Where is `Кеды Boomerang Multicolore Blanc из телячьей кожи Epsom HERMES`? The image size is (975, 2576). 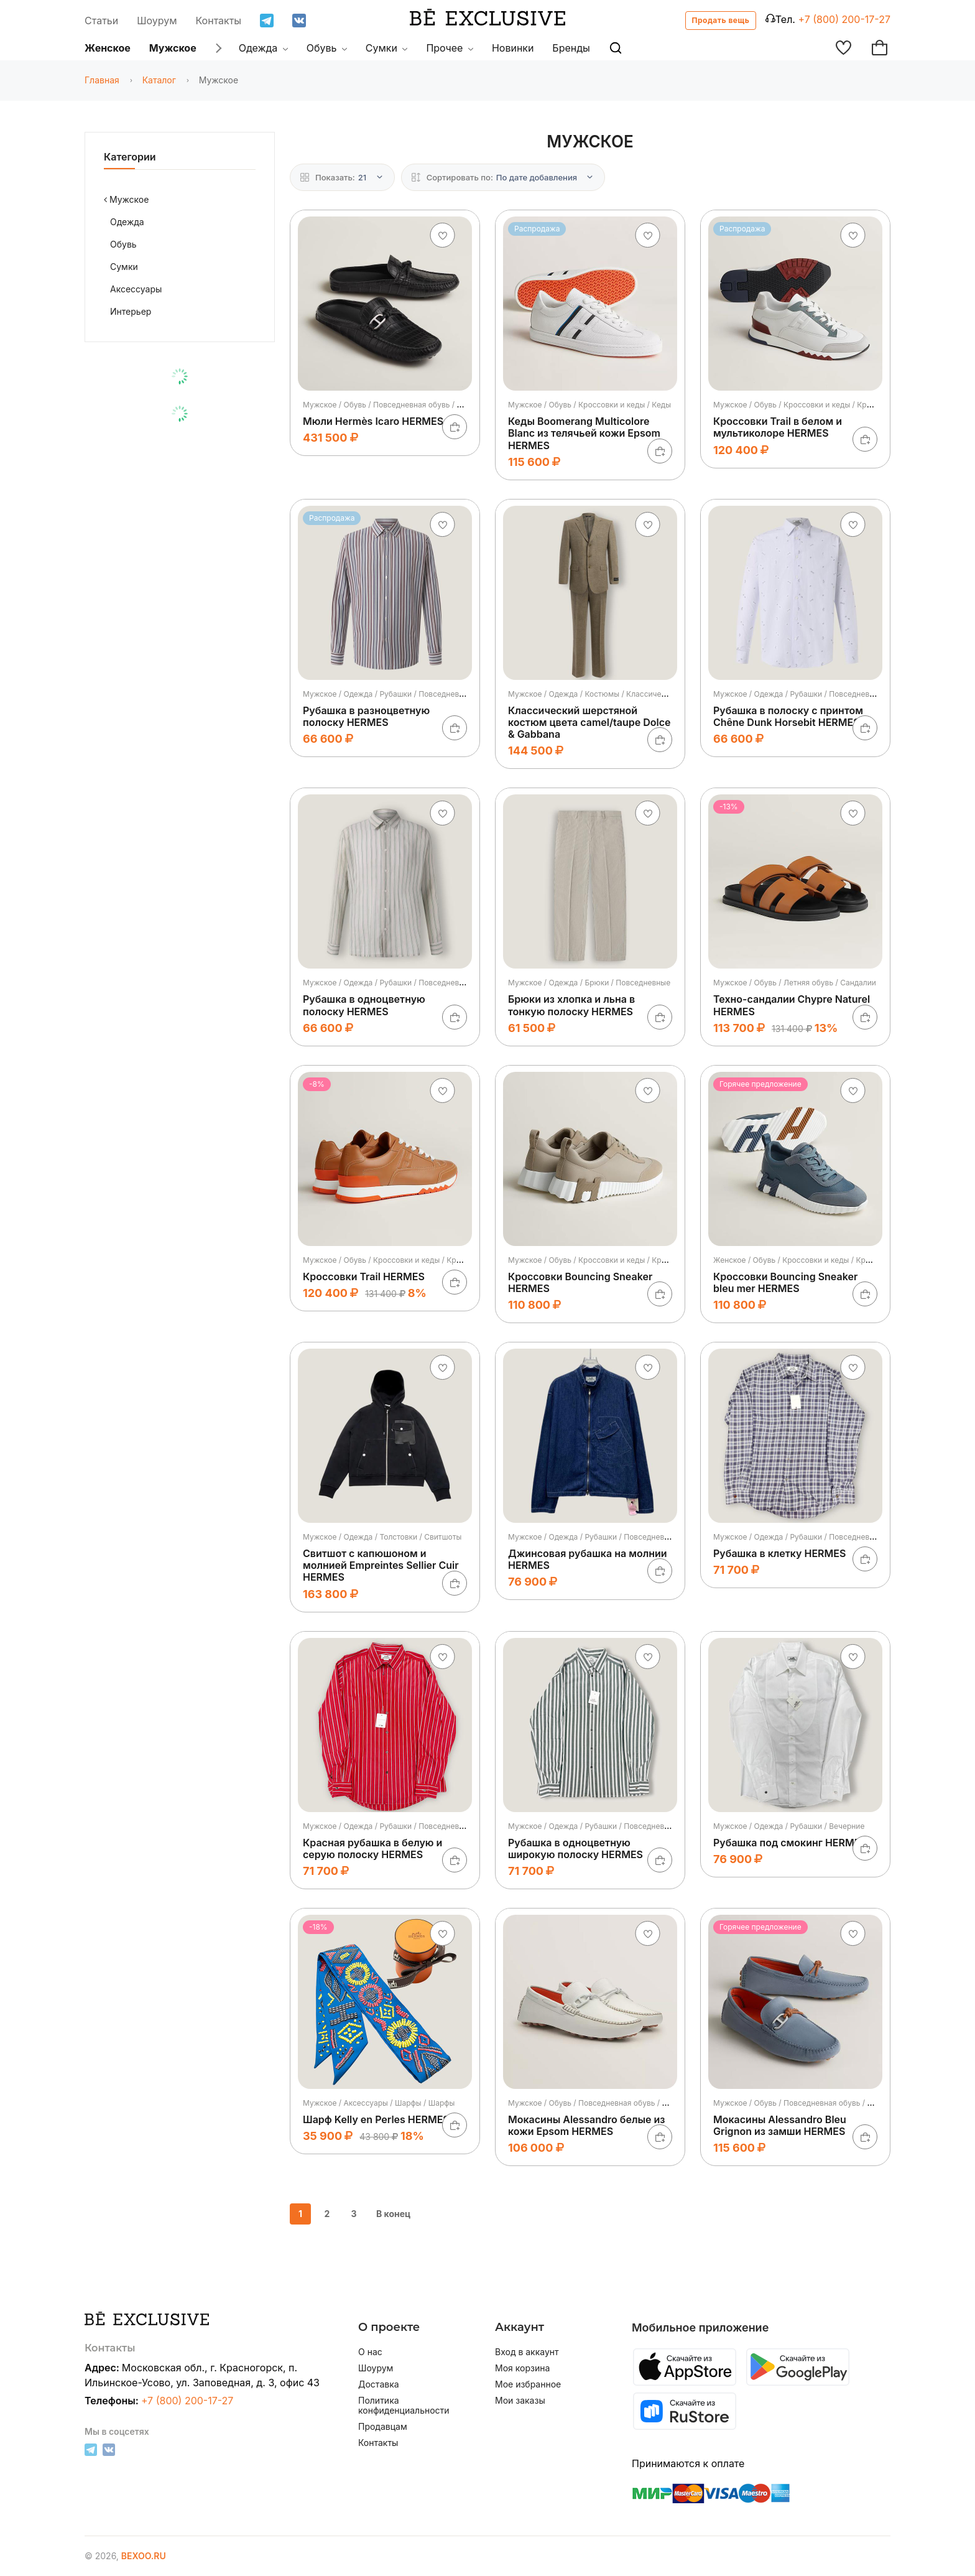 Кеды Boomerang Multicolore Blanc из телячьей кожи Epsom HERMES is located at coordinates (584, 433).